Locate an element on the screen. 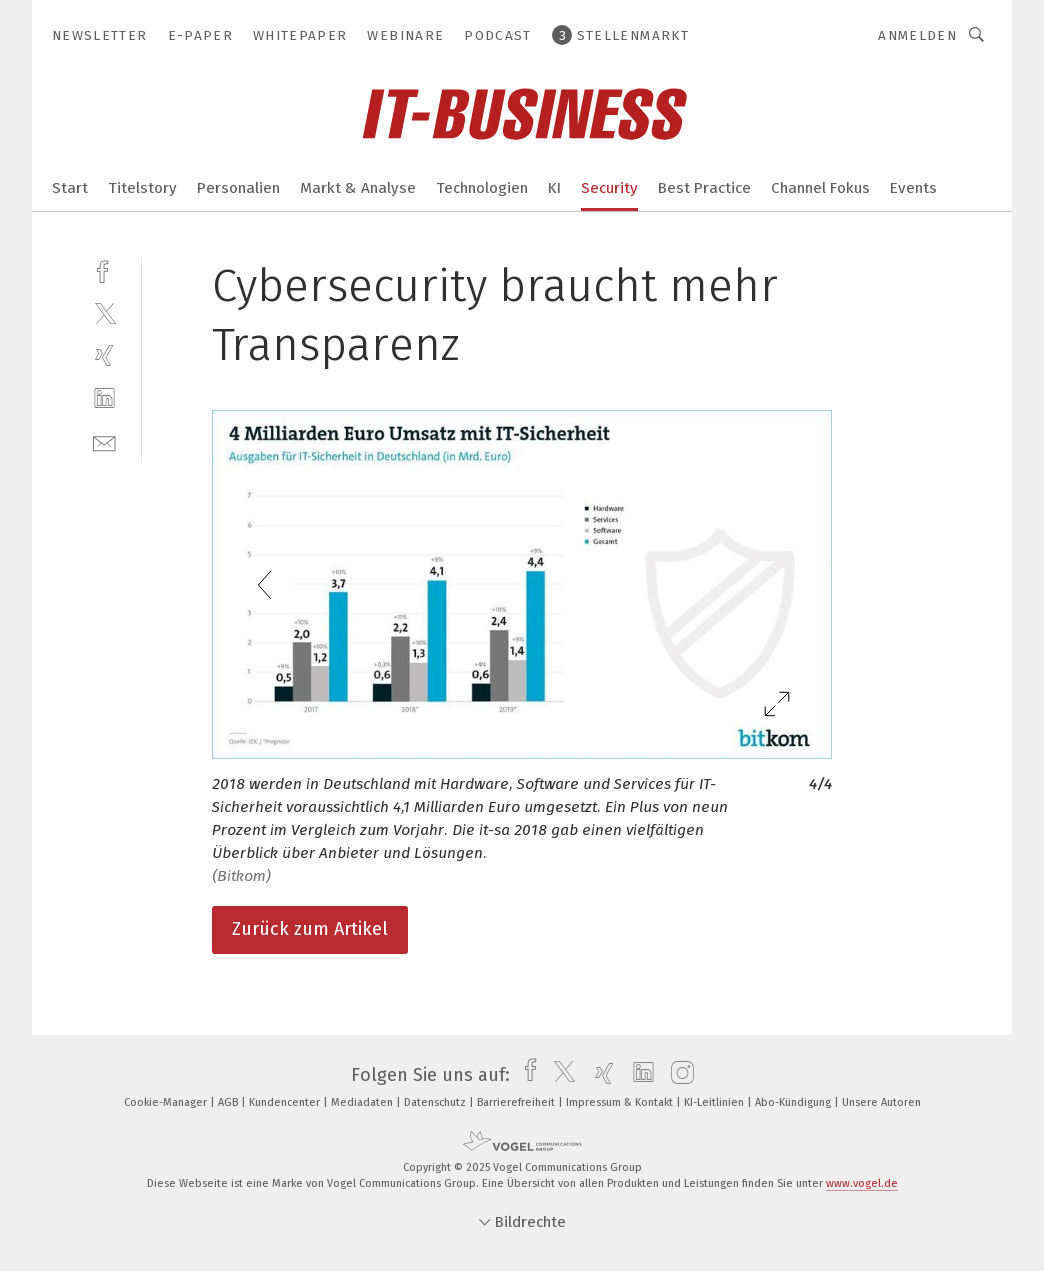 Image resolution: width=1044 pixels, height=1271 pixels. Unsere Autoren is located at coordinates (881, 1102).